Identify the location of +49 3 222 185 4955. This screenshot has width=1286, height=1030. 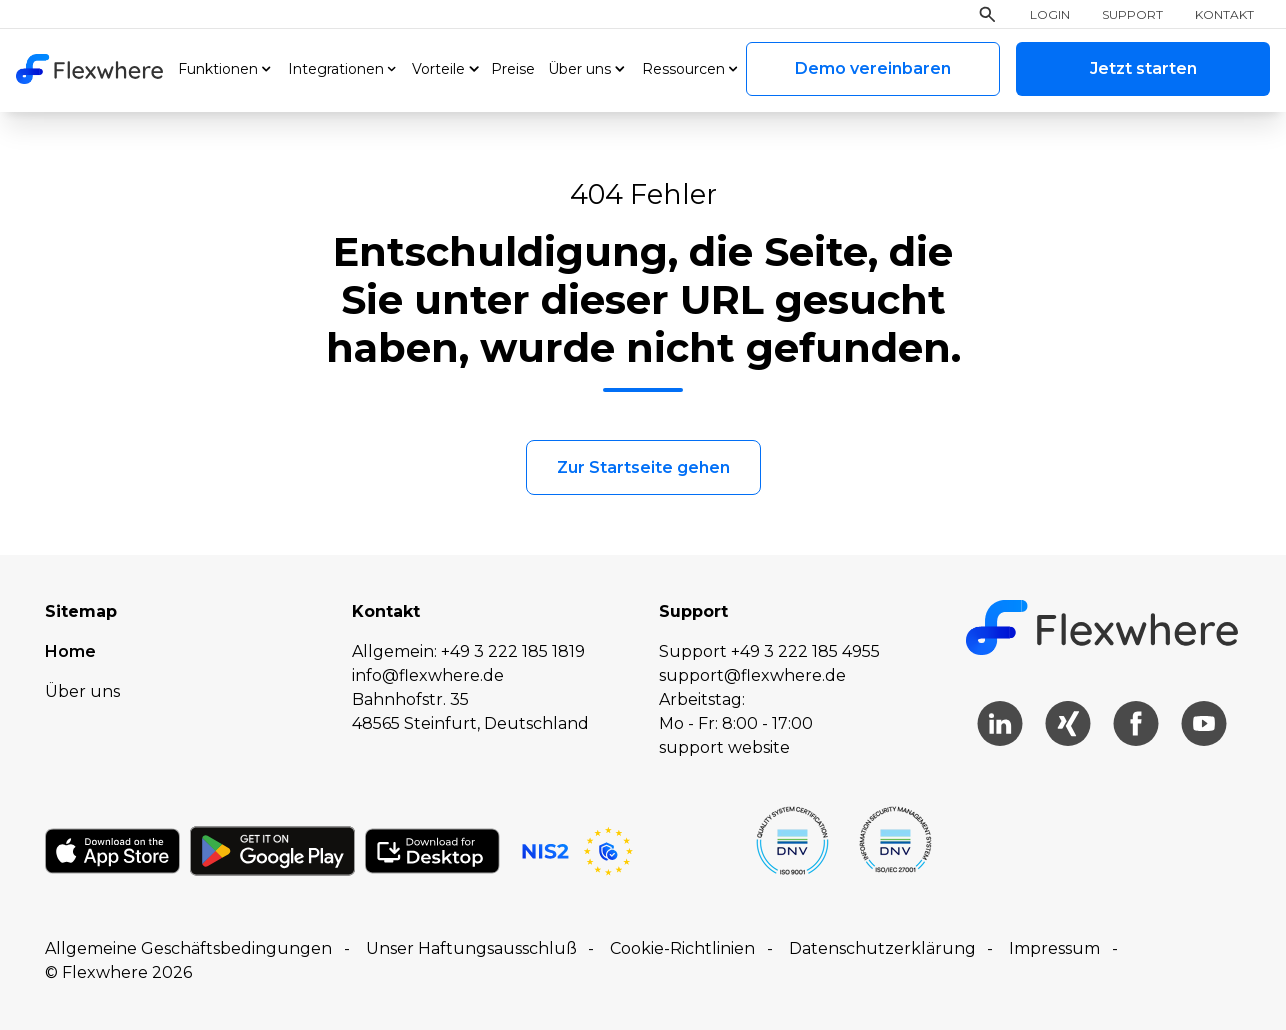
(805, 651).